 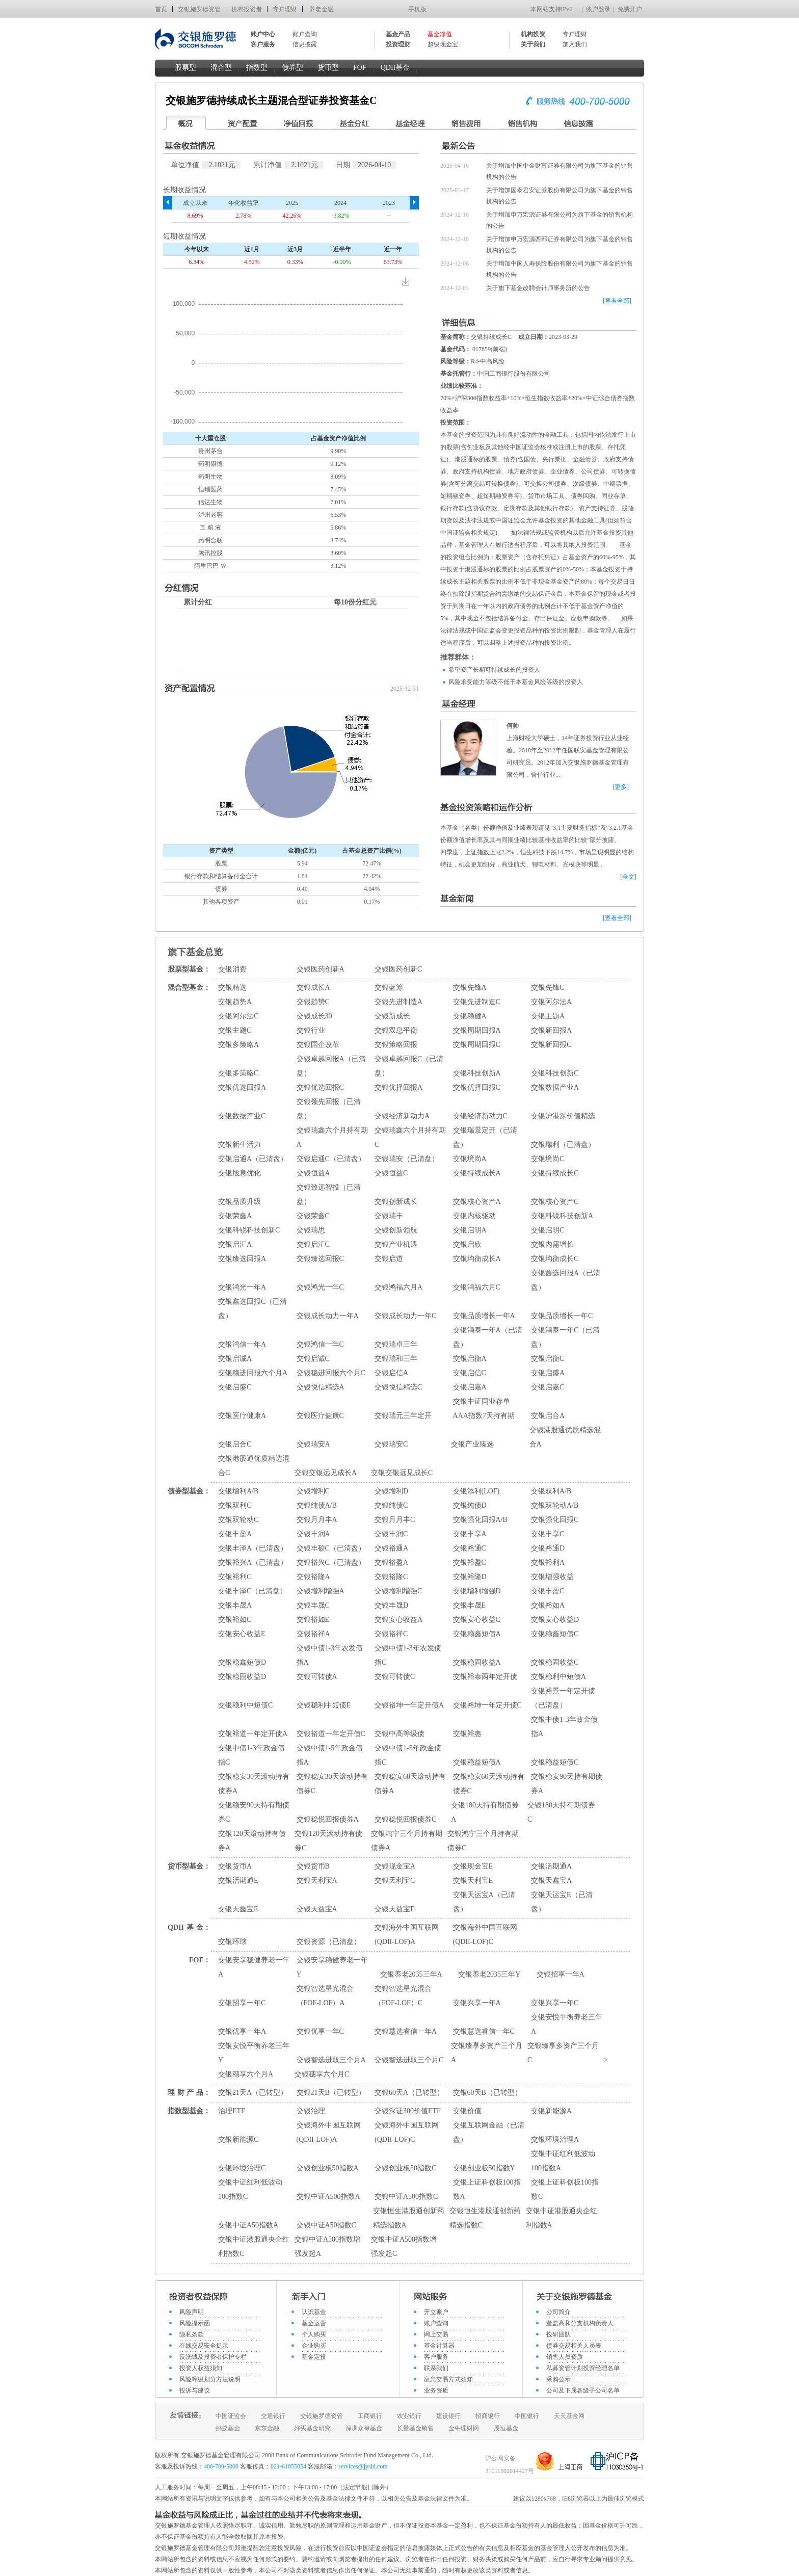 What do you see at coordinates (484, 1902) in the screenshot?
I see `交银天运宝A（已清盘）` at bounding box center [484, 1902].